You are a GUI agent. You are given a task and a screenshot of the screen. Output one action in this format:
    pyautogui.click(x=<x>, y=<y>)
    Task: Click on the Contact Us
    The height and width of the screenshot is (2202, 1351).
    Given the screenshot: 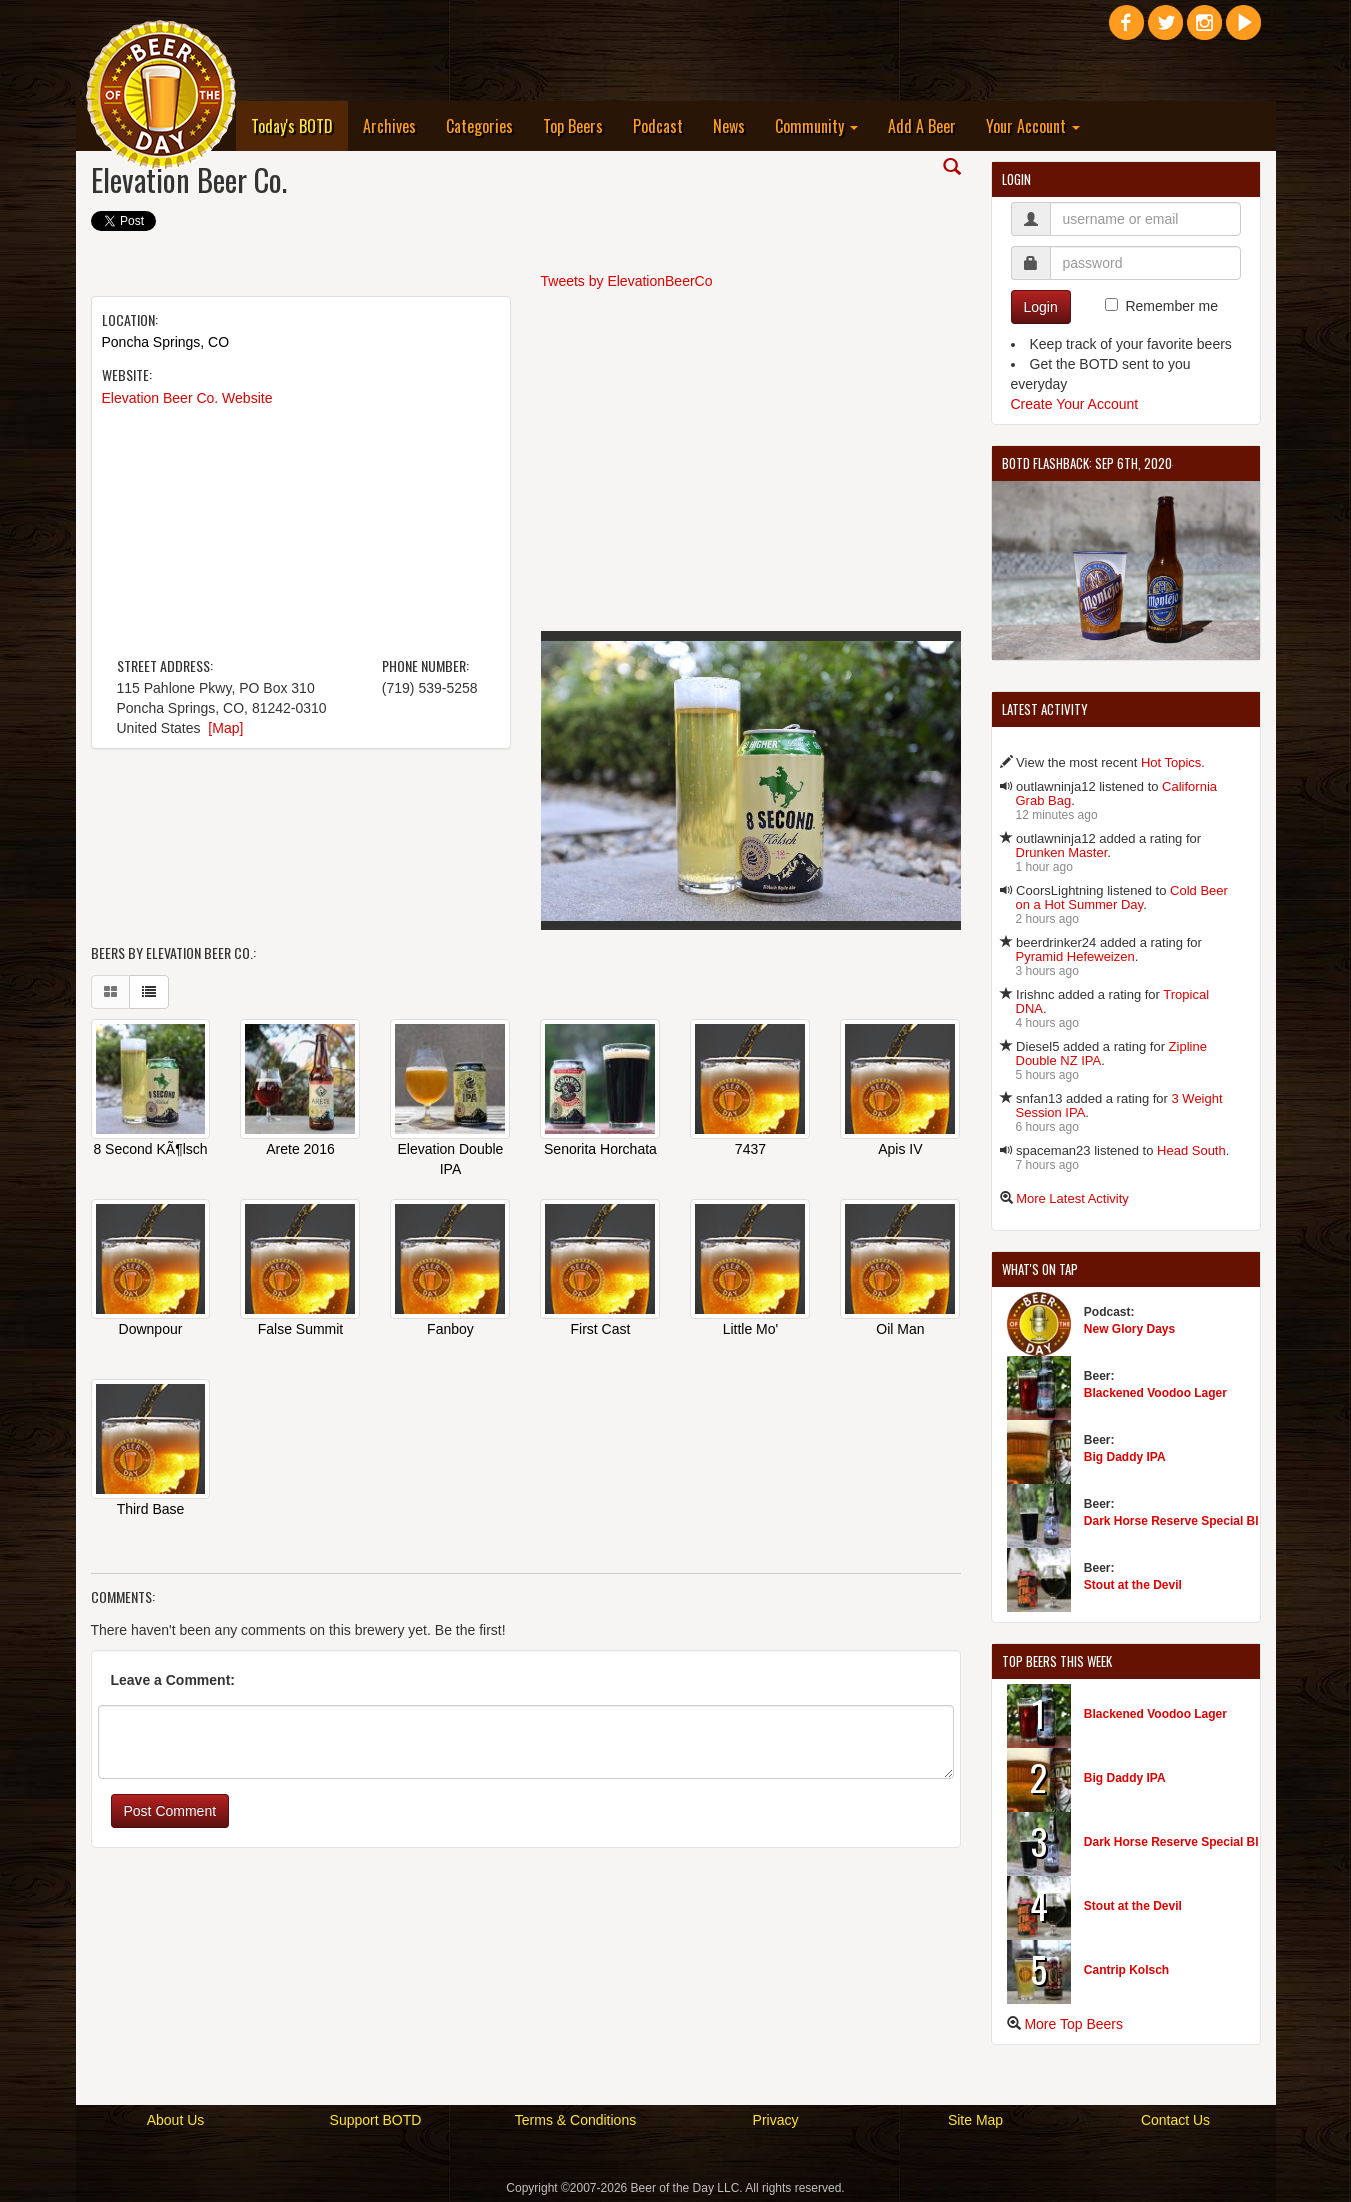 What is the action you would take?
    pyautogui.click(x=1175, y=2120)
    